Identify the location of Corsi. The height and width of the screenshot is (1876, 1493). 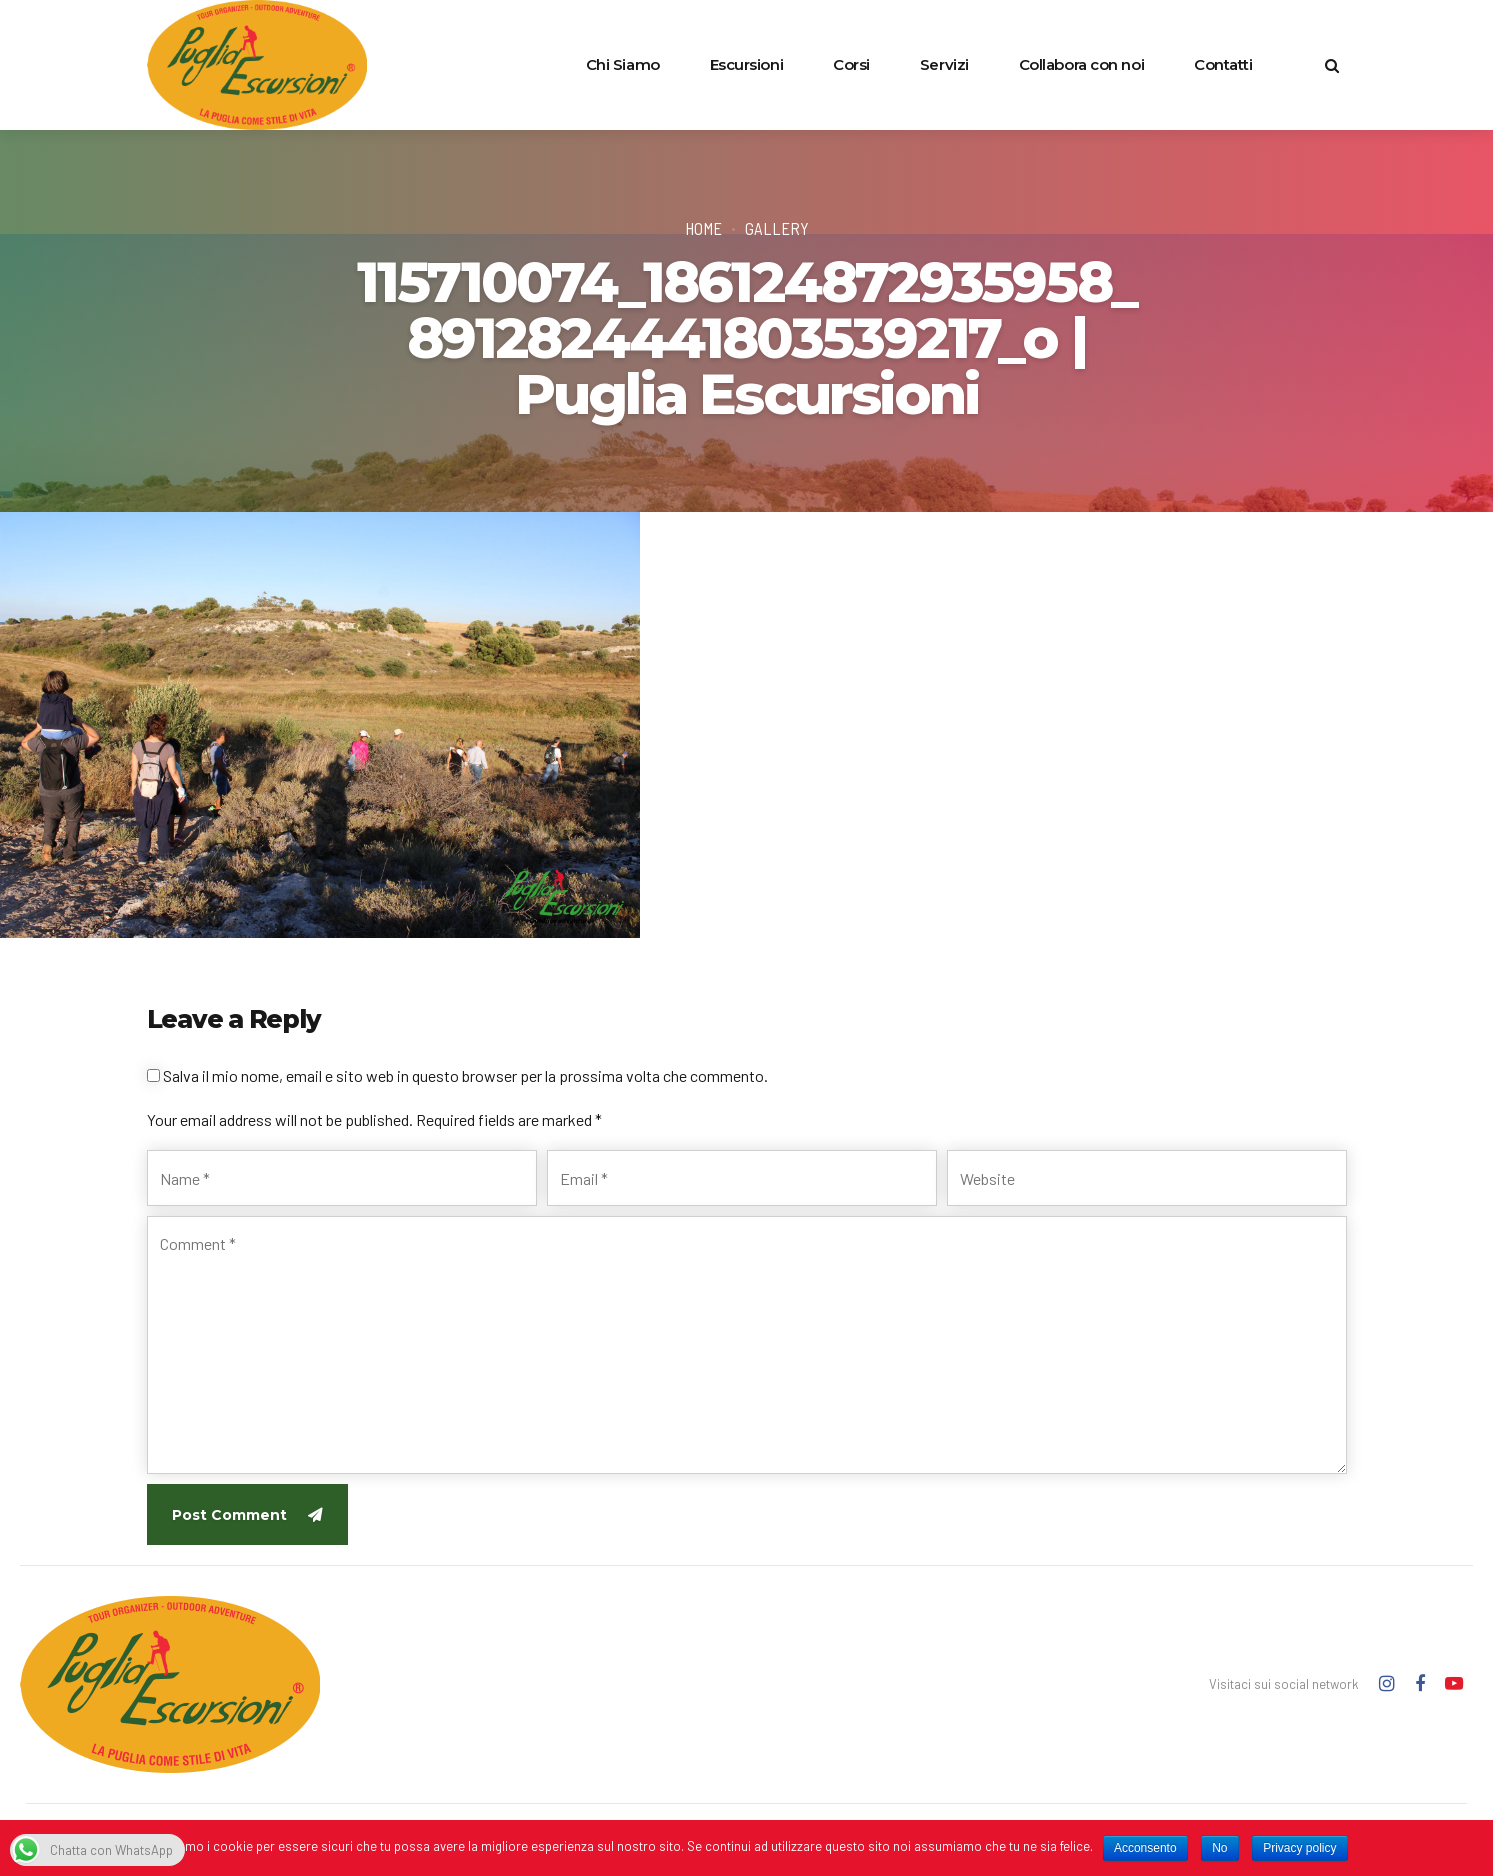
(851, 64).